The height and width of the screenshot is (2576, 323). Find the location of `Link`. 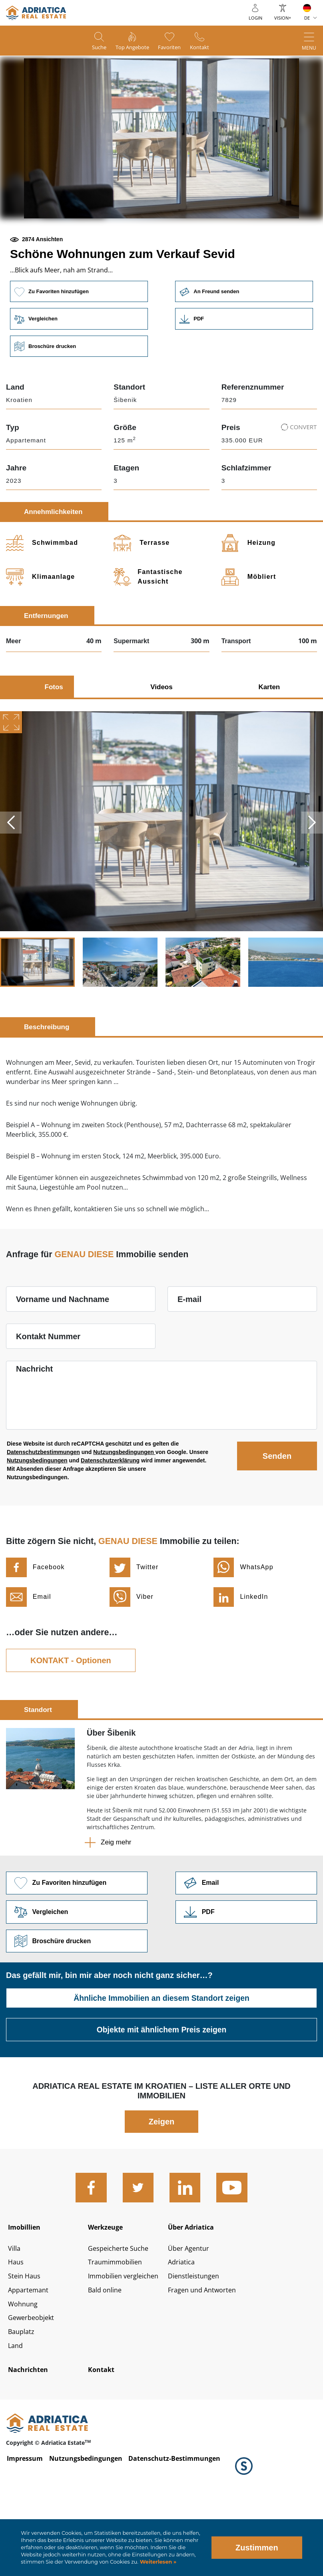

Link is located at coordinates (245, 373).